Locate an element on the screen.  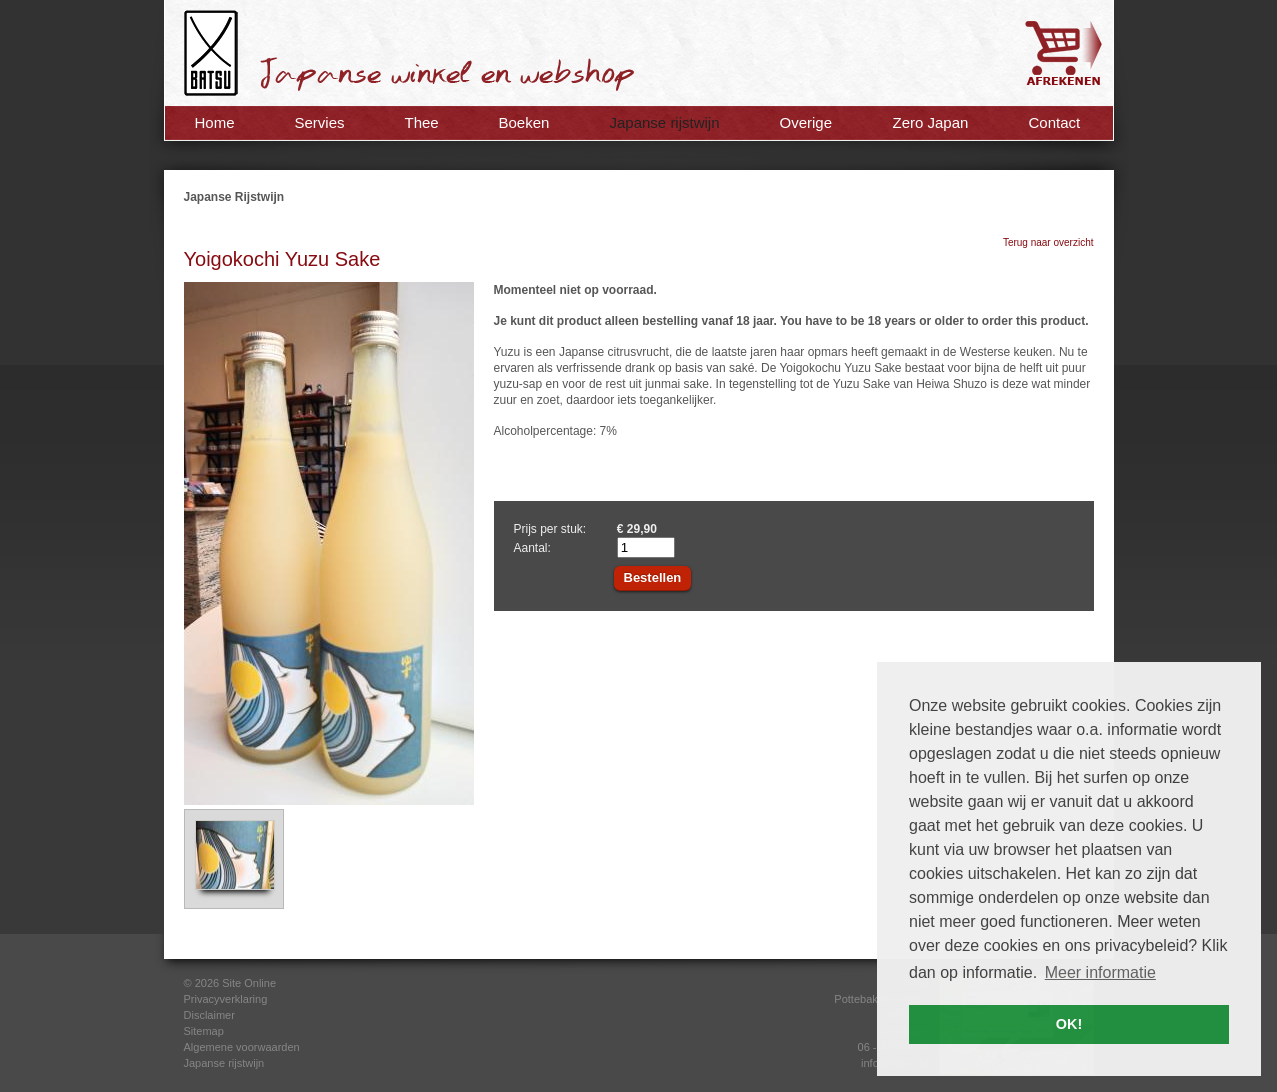
Bestellen is located at coordinates (653, 577).